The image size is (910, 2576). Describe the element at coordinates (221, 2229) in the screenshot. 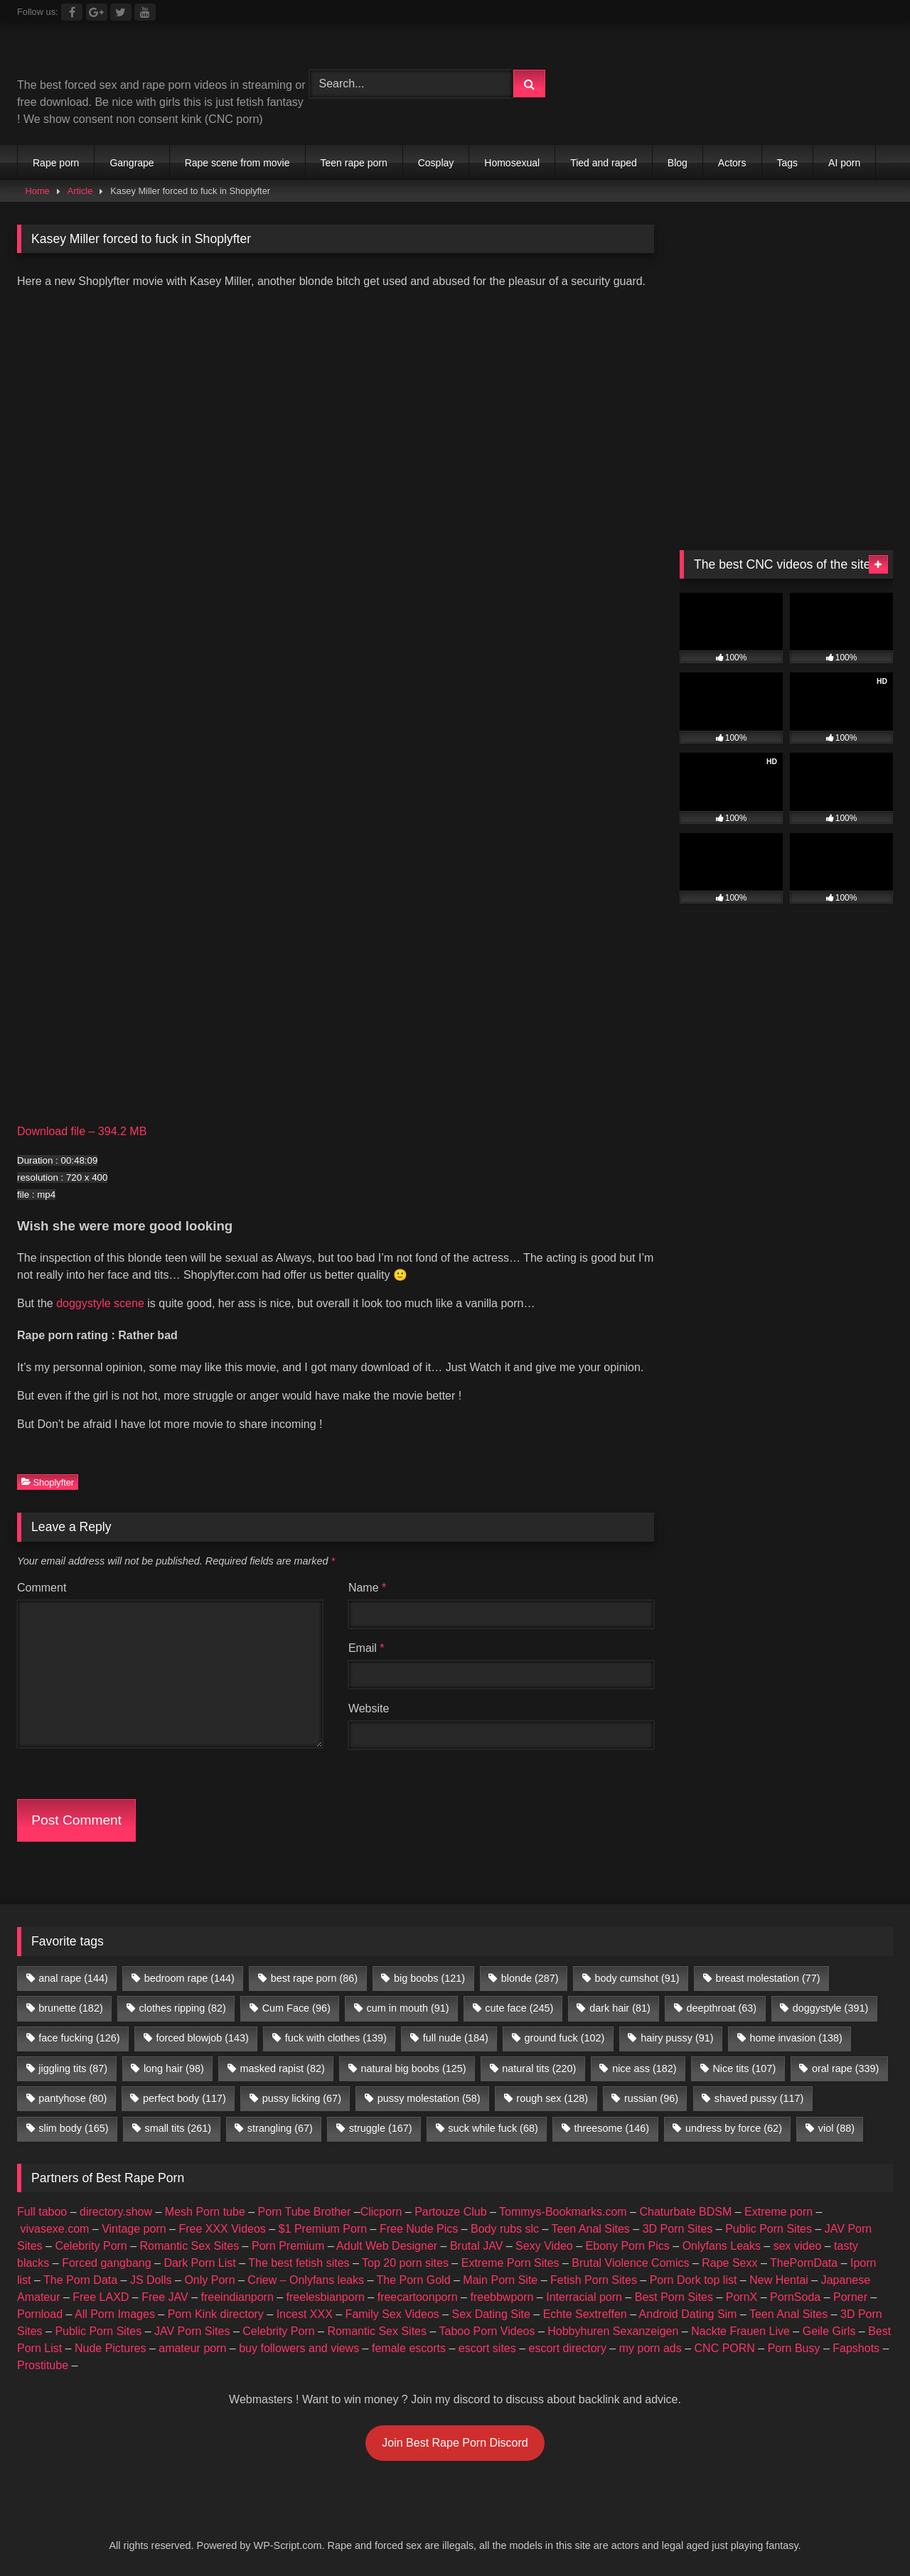

I see `Free XXX Videos` at that location.